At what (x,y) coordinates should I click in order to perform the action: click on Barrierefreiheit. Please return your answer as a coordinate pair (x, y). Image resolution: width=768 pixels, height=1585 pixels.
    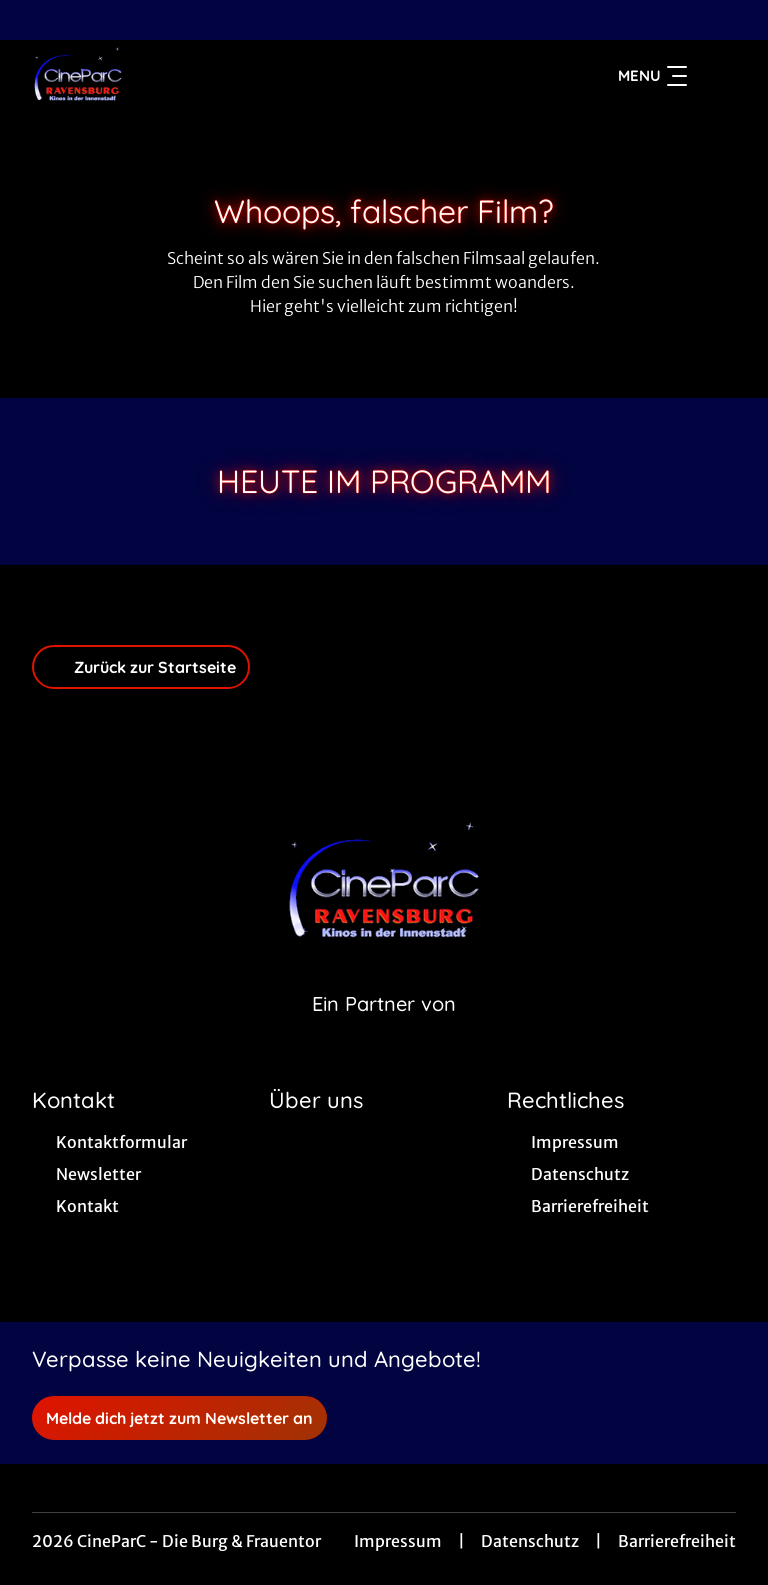
    Looking at the image, I should click on (677, 1541).